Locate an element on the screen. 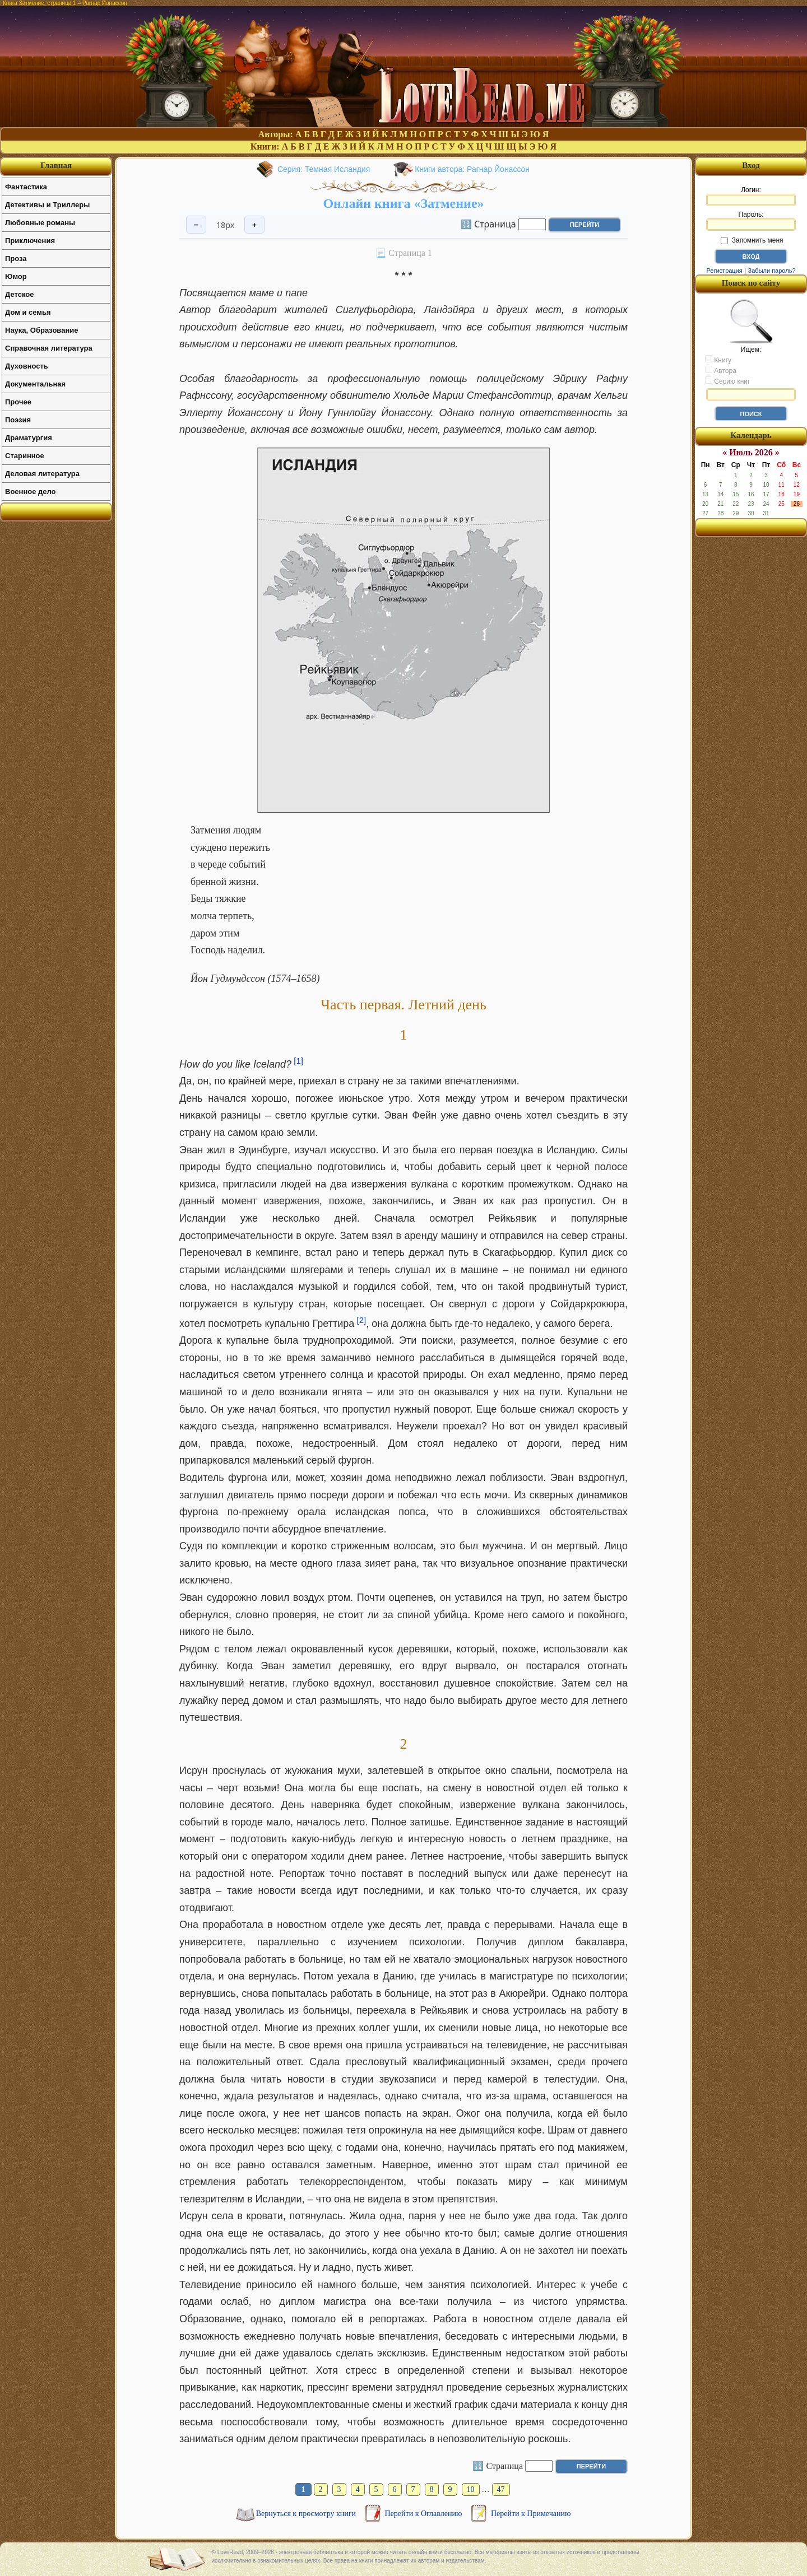  Юмор is located at coordinates (16, 276).